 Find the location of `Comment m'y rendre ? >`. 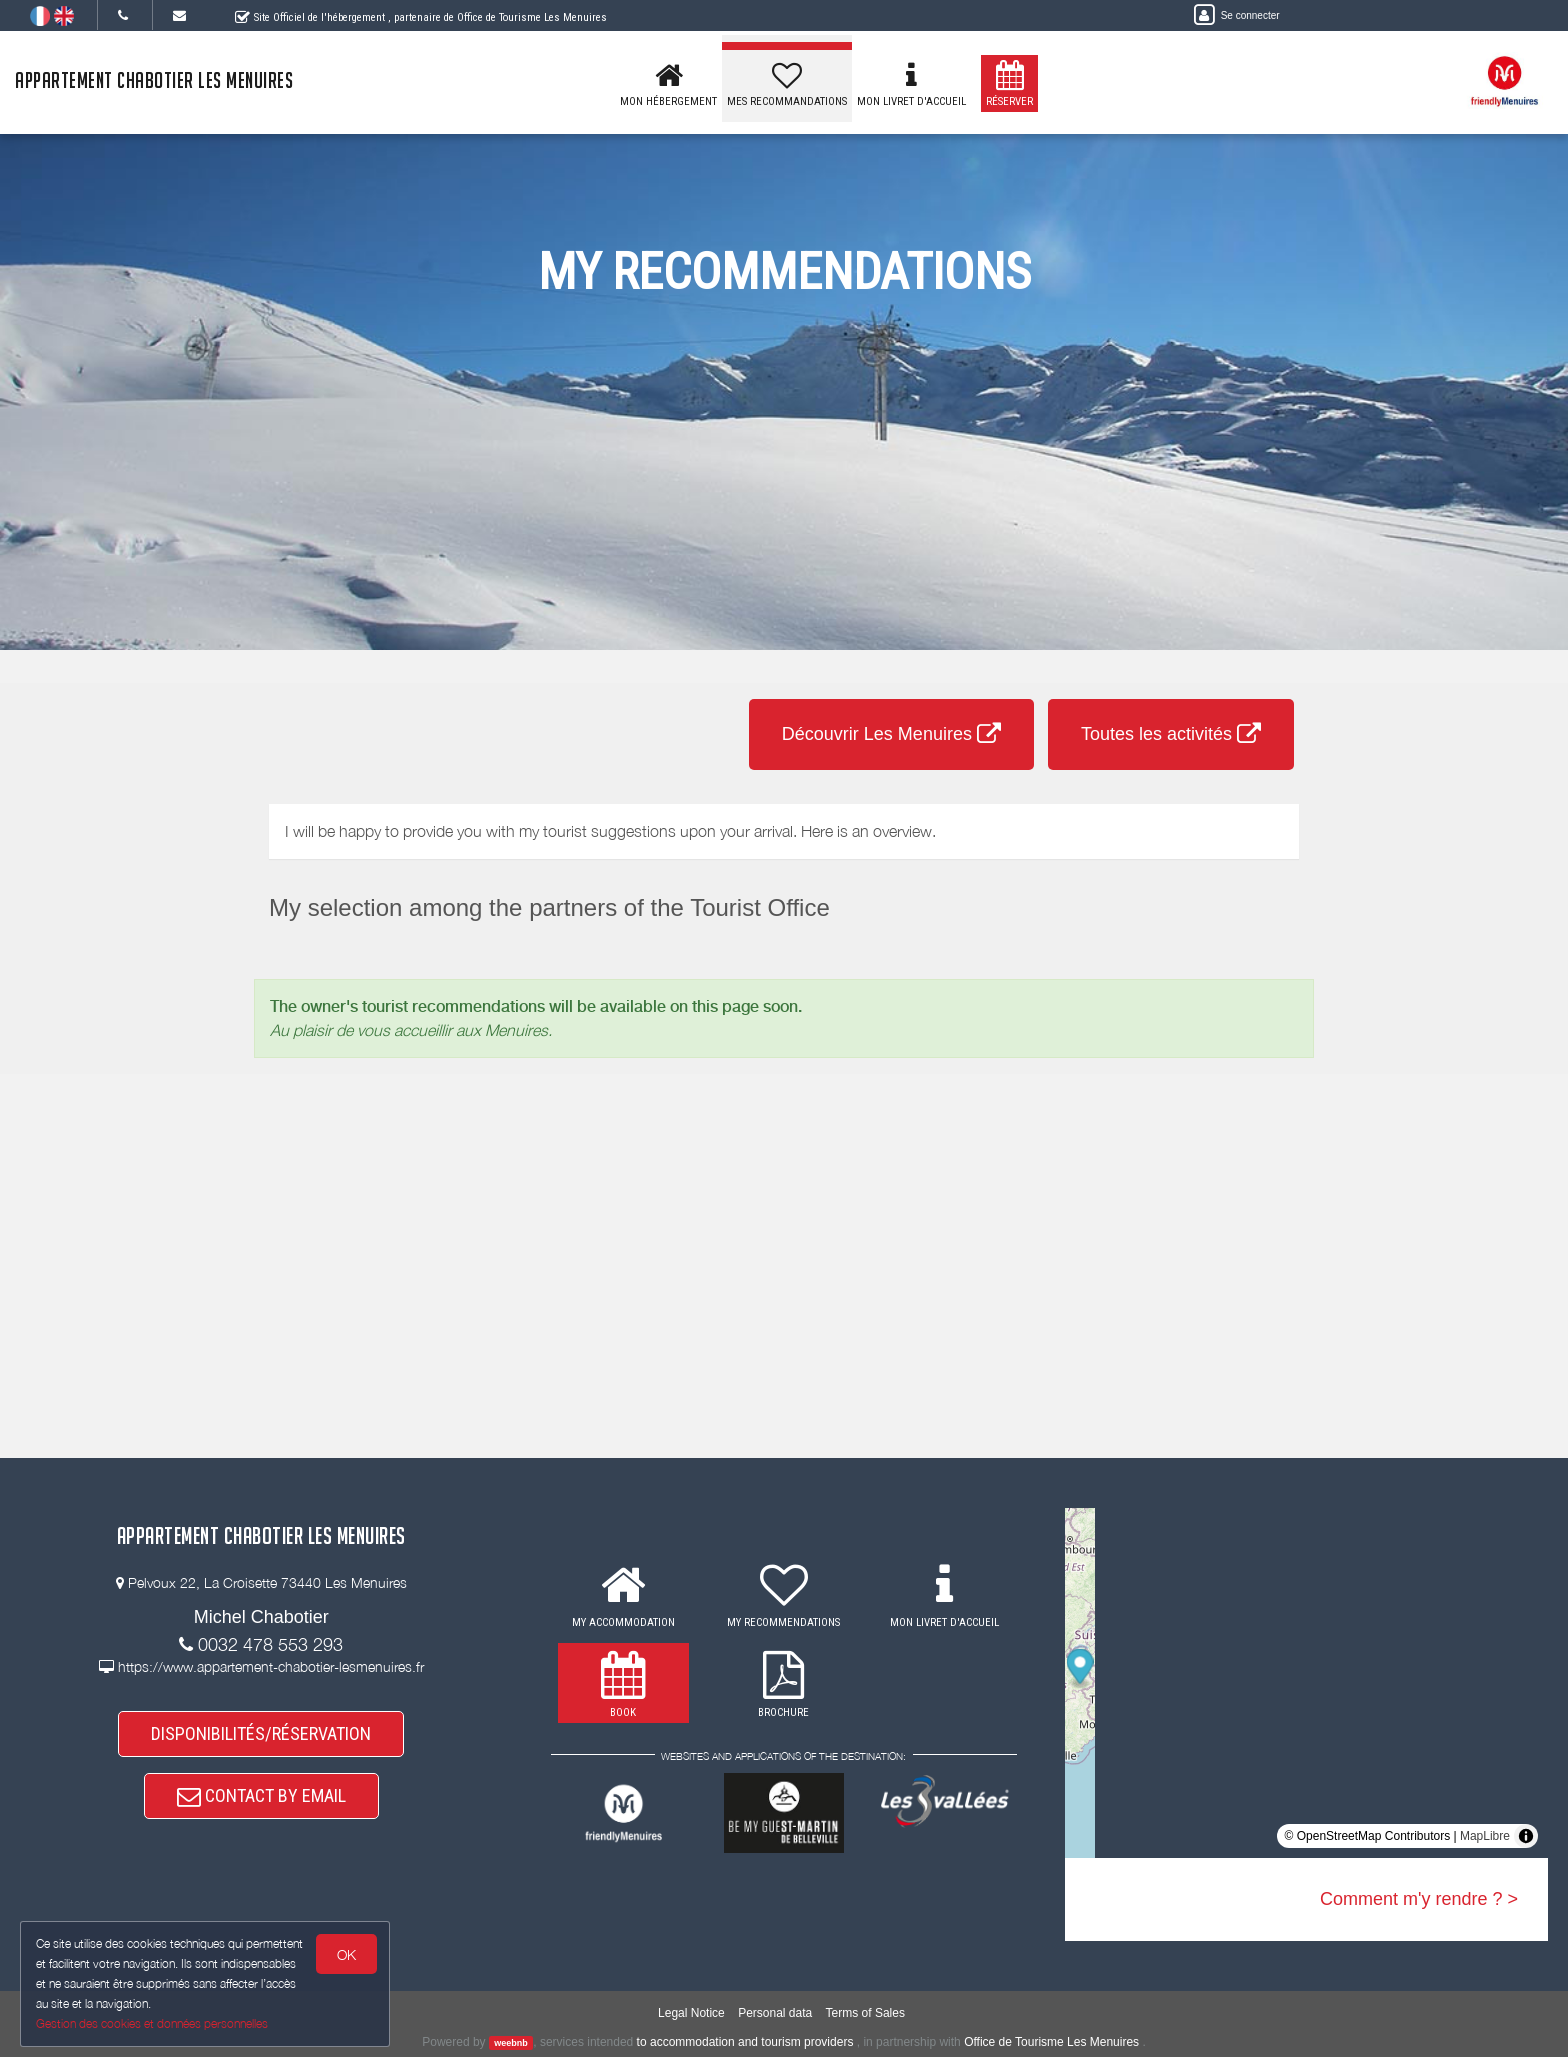

Comment m'y rendre ? > is located at coordinates (1419, 1899).